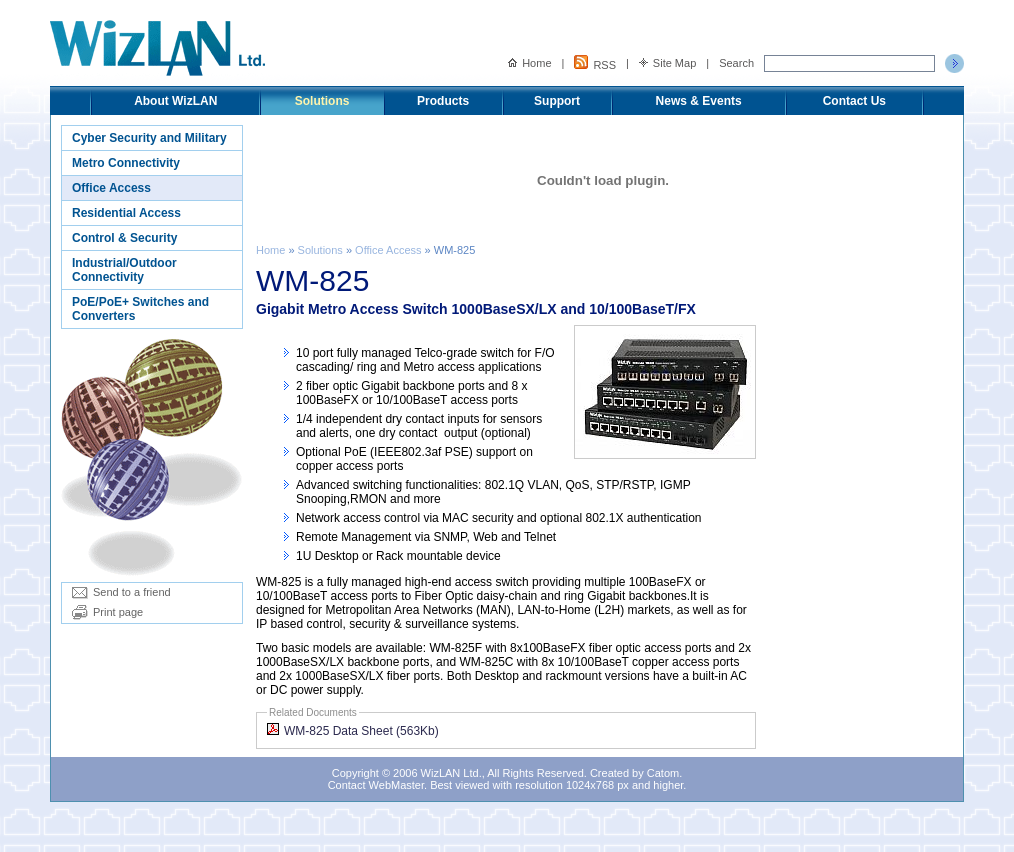 Image resolution: width=1014 pixels, height=852 pixels. I want to click on Catom, so click(663, 773).